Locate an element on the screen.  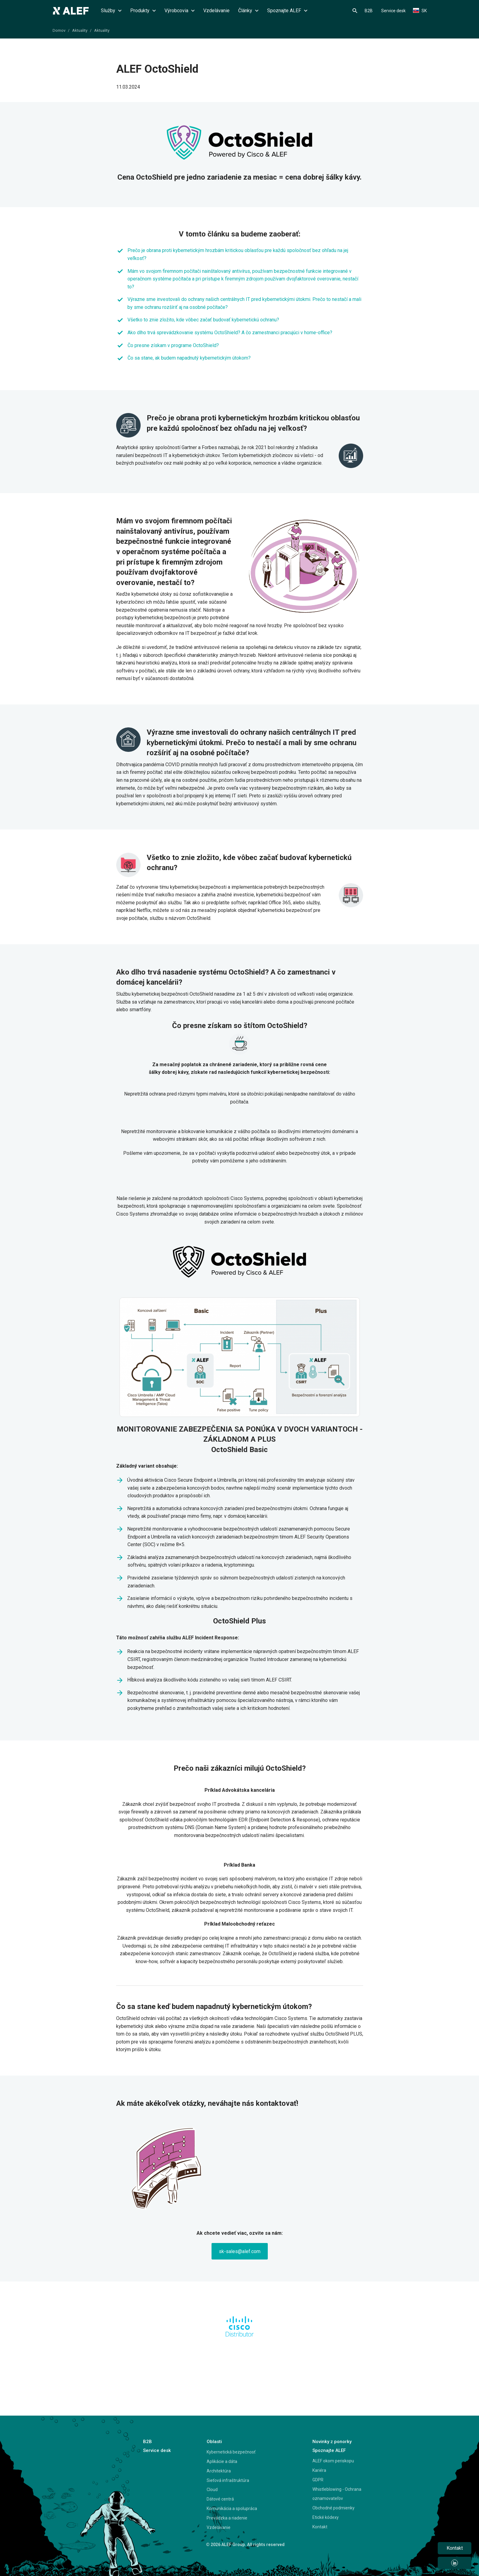
Architektúra is located at coordinates (219, 2470).